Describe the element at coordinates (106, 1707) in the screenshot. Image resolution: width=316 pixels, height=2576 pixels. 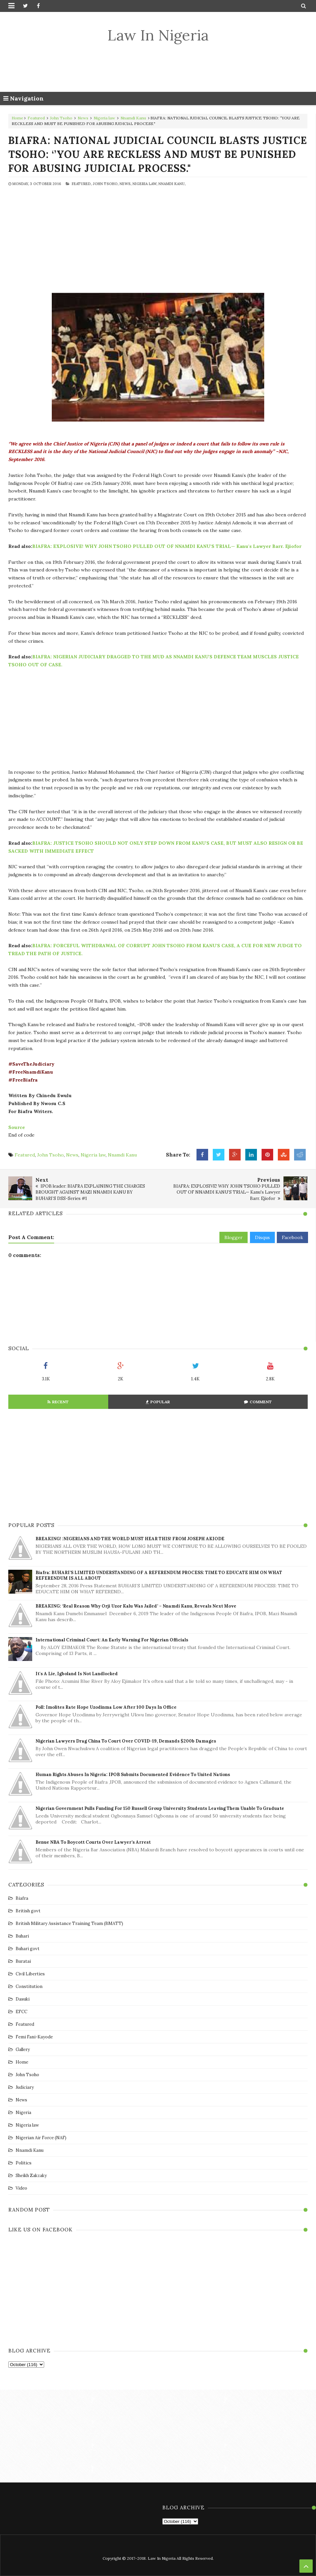
I see `Poll: Imolites rate Hope Uzodinma low after 100 days in office` at that location.